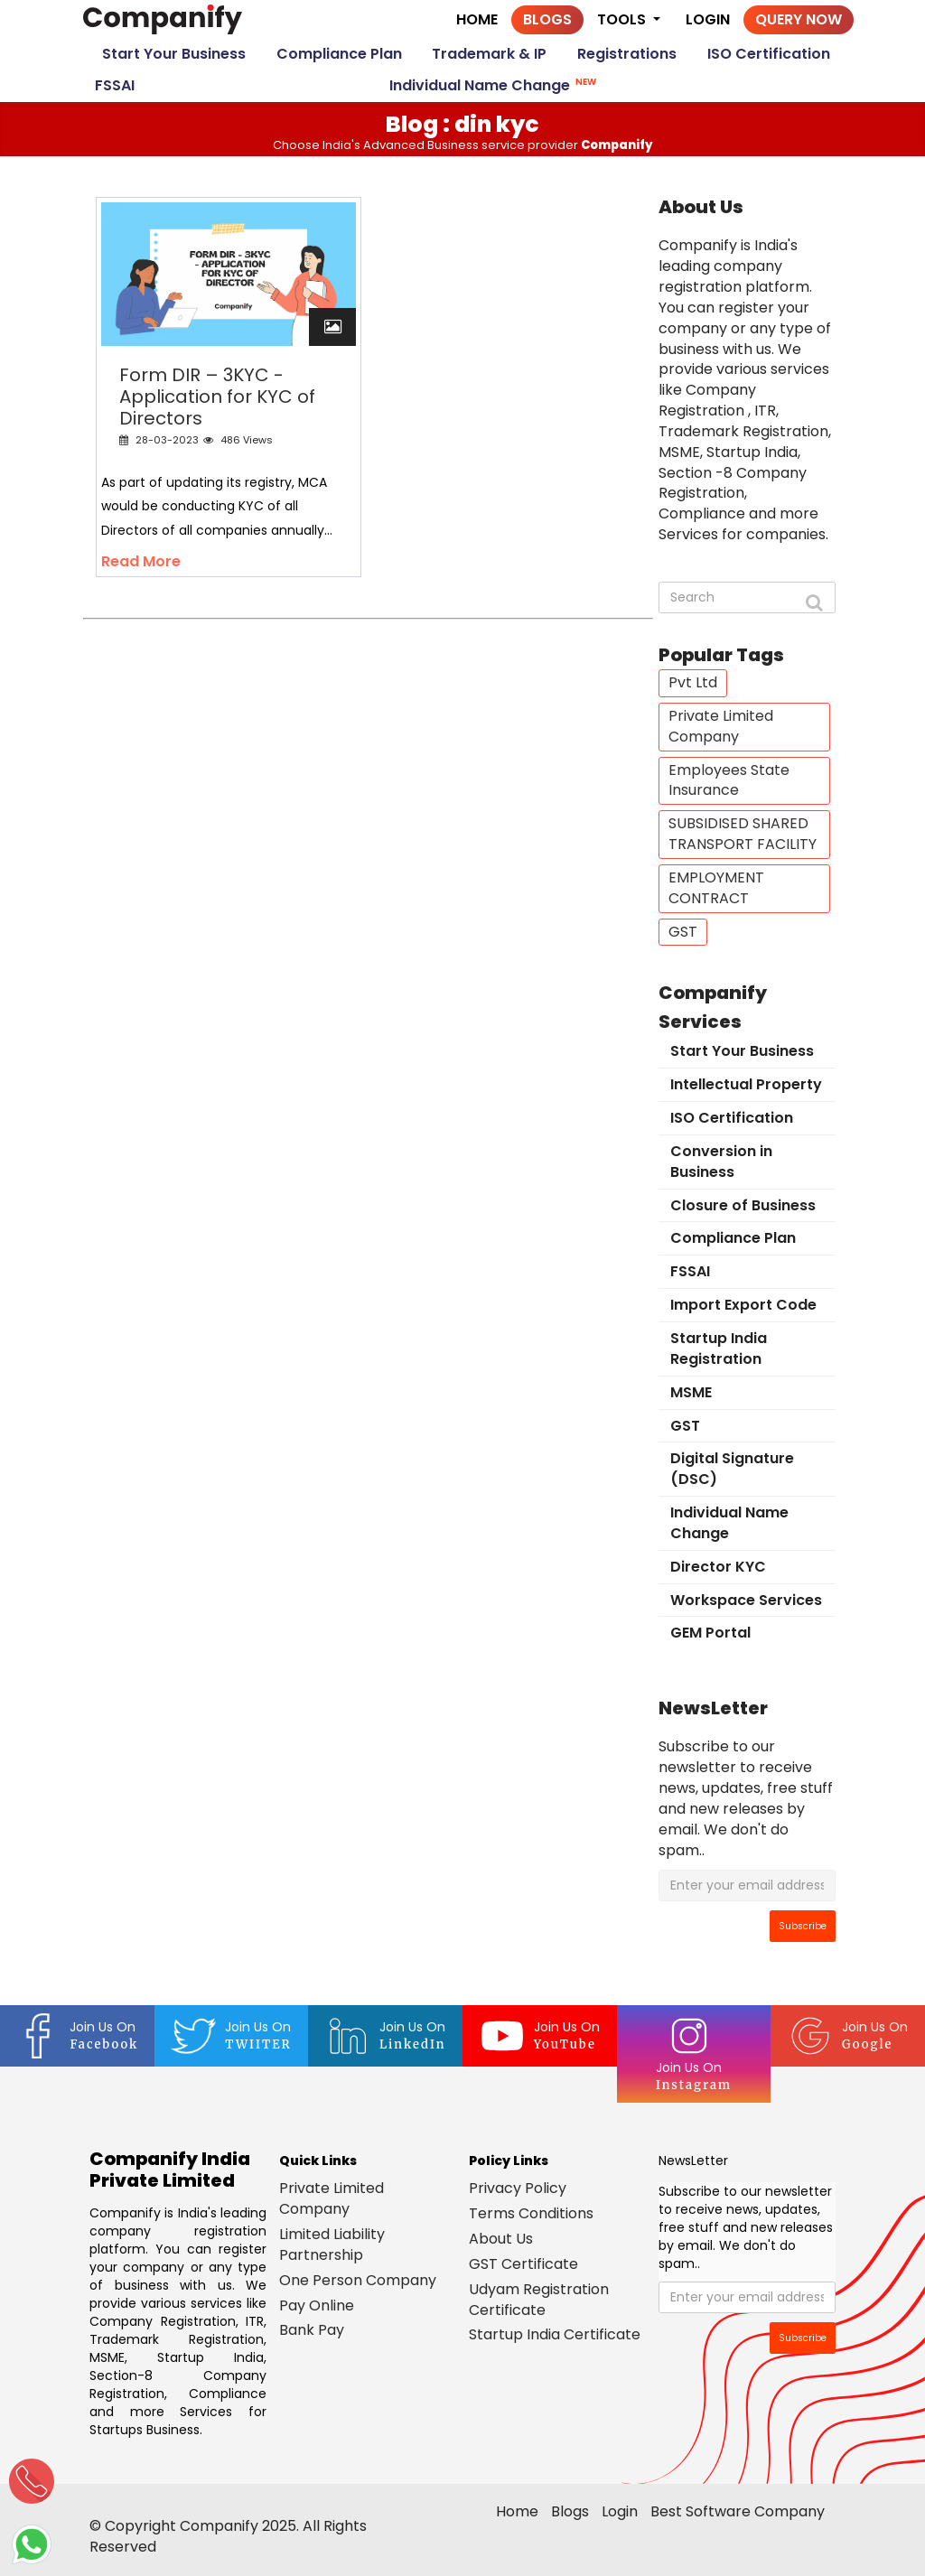  Describe the element at coordinates (691, 1392) in the screenshot. I see `MSME` at that location.